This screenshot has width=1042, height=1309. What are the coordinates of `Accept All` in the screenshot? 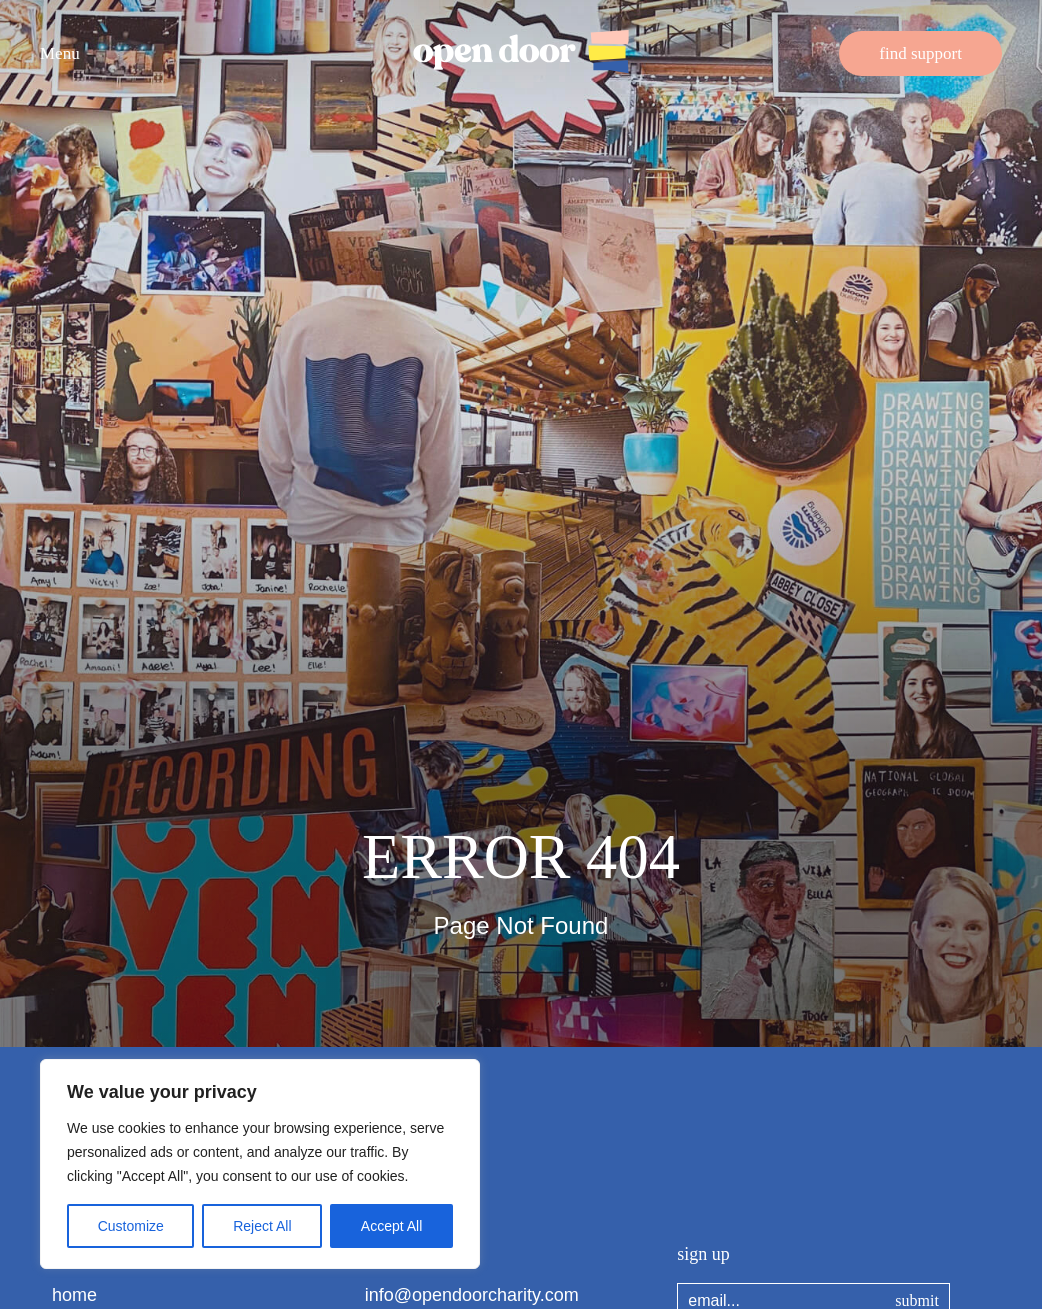 It's located at (391, 1226).